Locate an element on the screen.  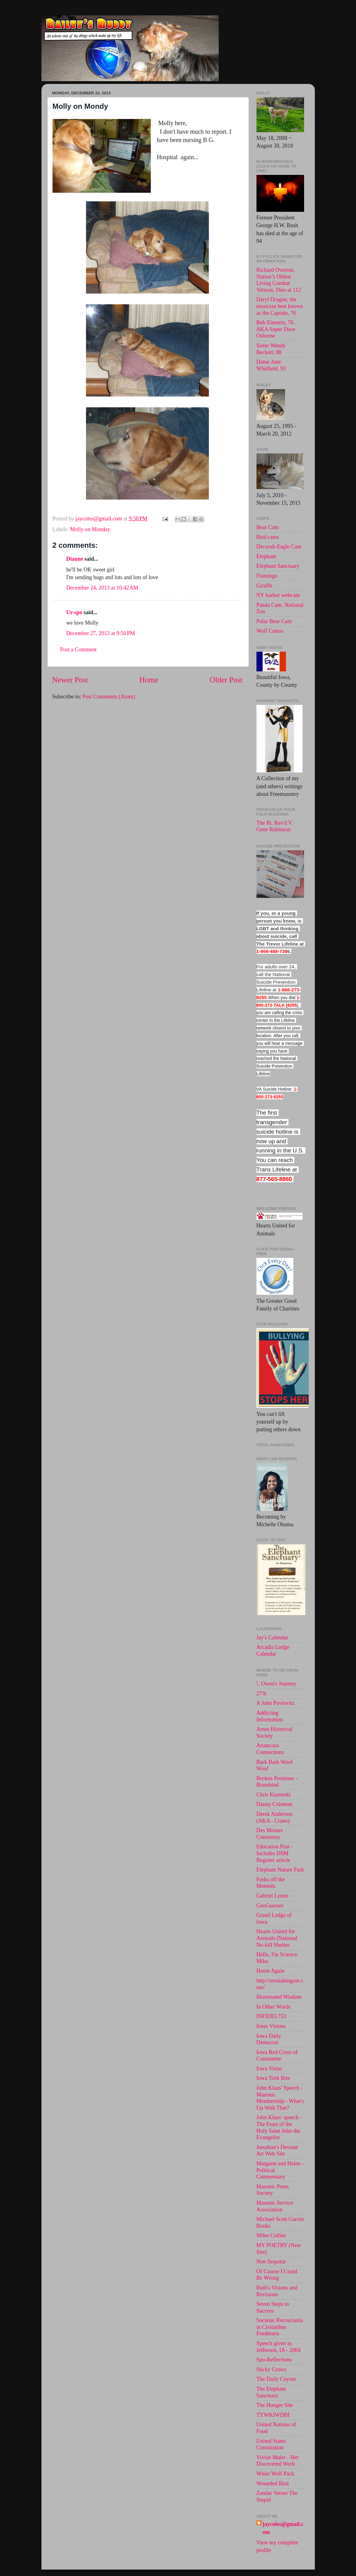
John Klaus' speech -The Feast of the Holy Saint John the Evangelist is located at coordinates (279, 2127).